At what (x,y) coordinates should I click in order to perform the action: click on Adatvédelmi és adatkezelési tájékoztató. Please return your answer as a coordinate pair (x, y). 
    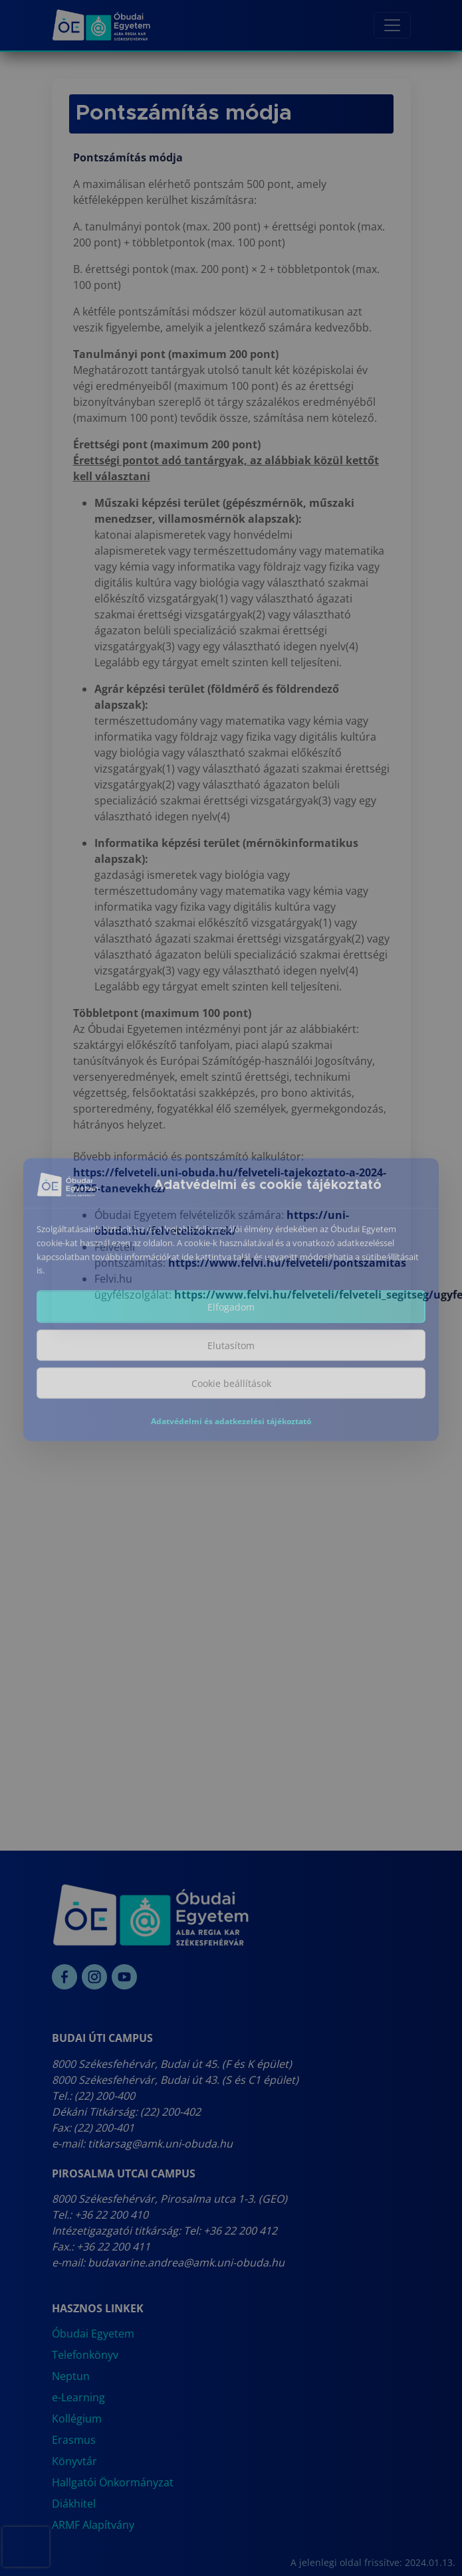
    Looking at the image, I should click on (231, 1429).